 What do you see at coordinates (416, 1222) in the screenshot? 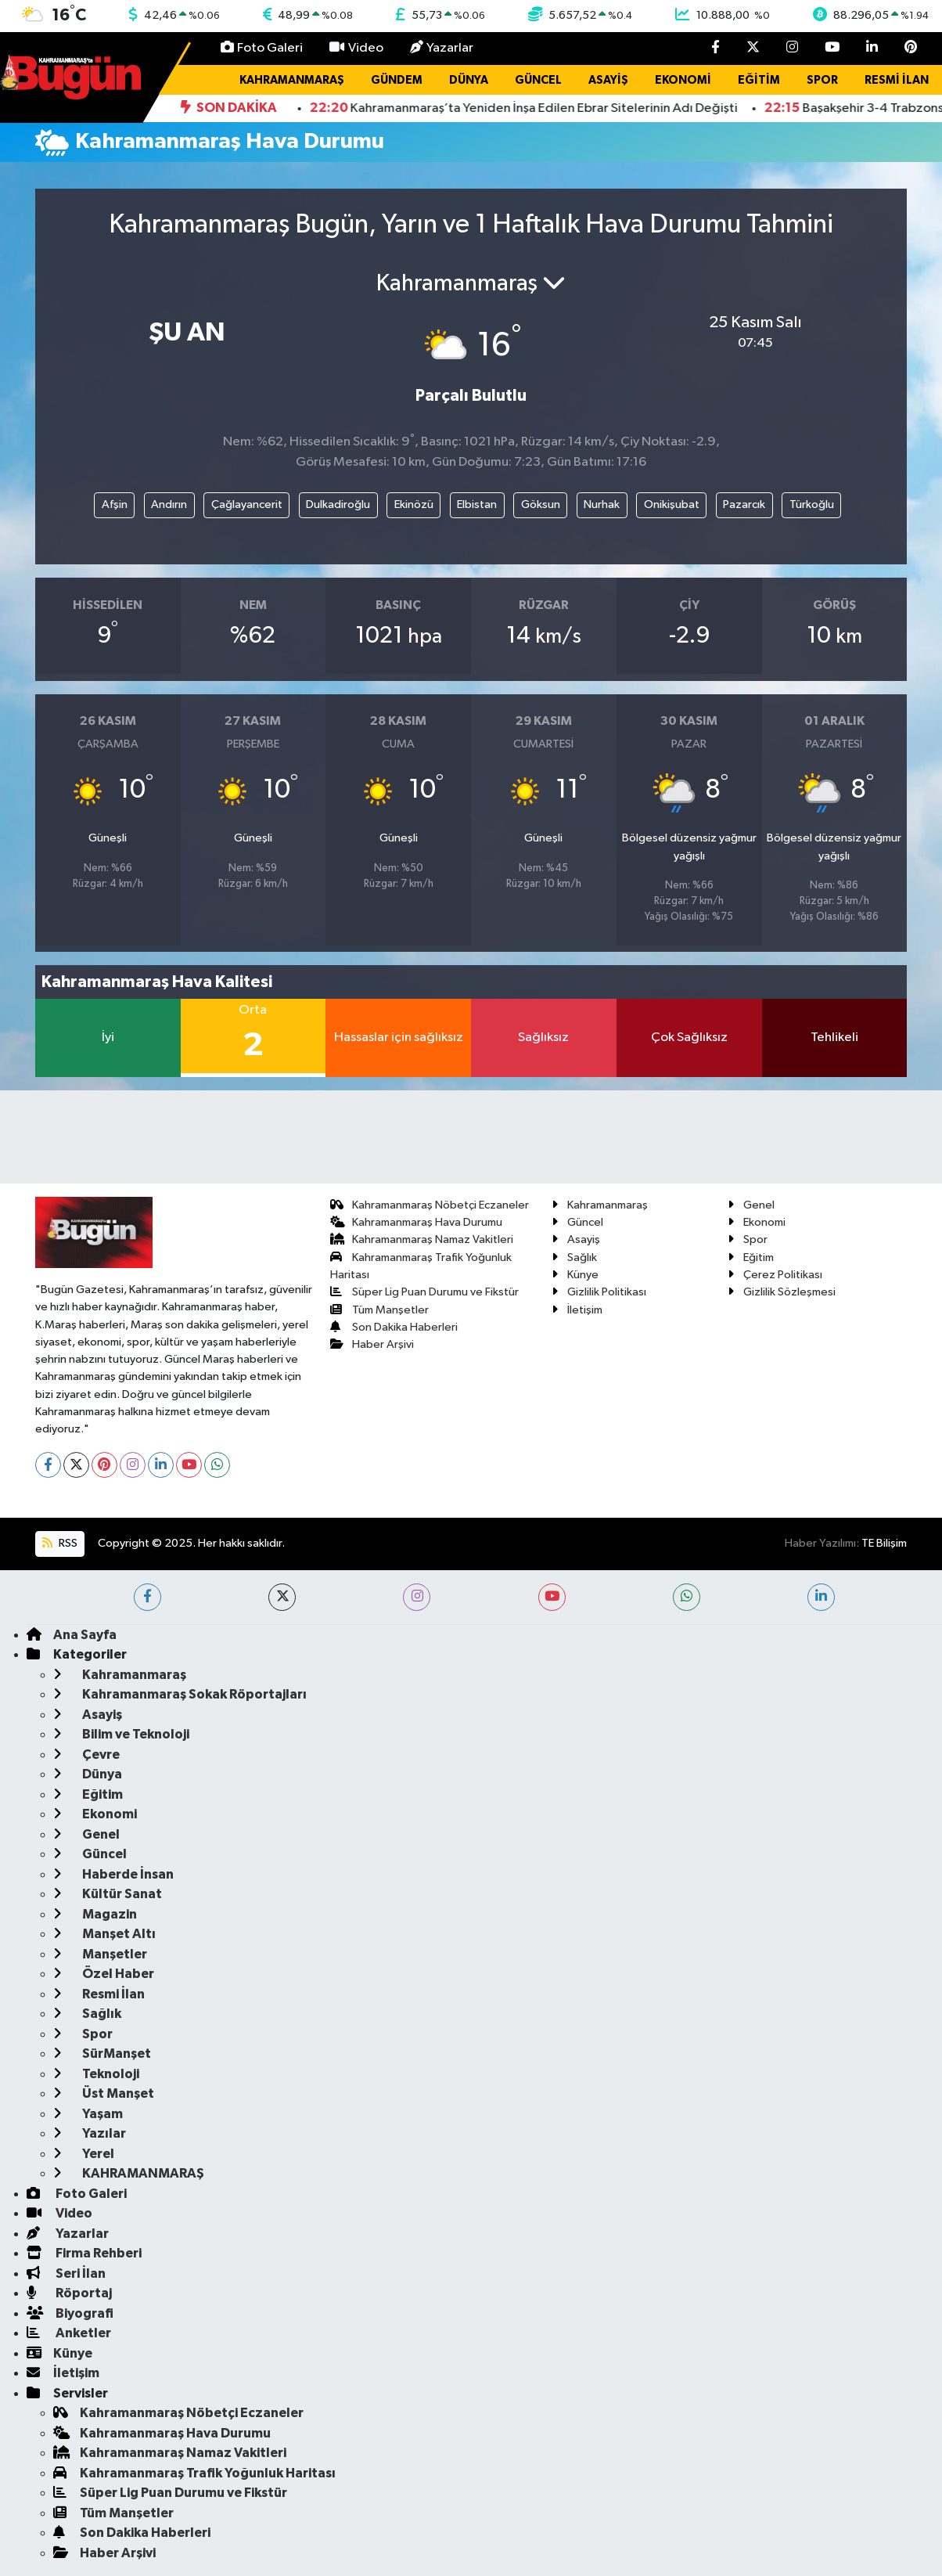
I see `Kahramanmaraş Hava Durumu` at bounding box center [416, 1222].